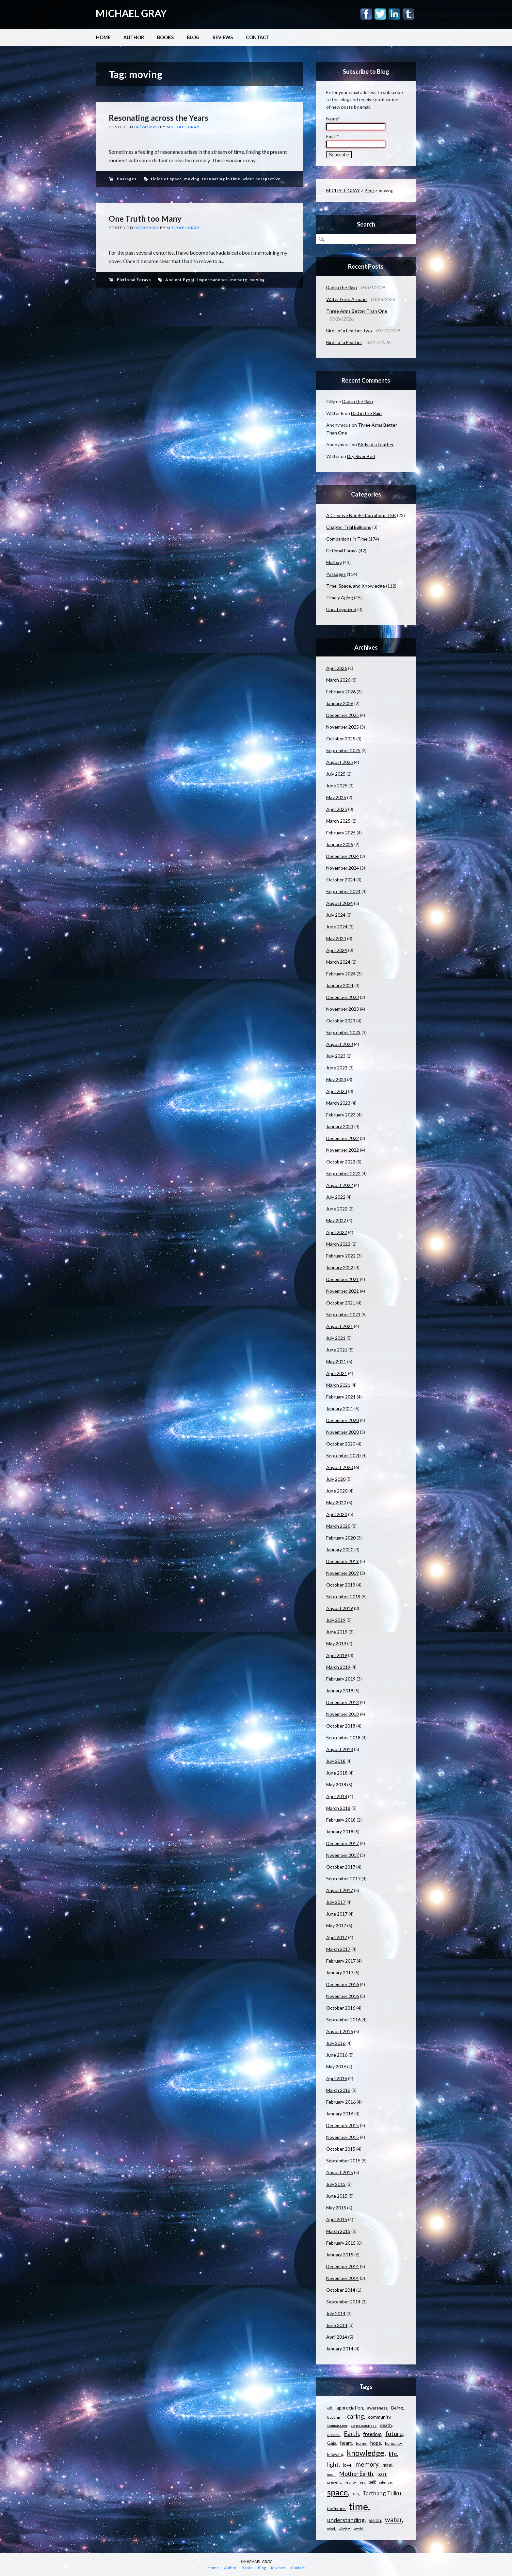 Image resolution: width=512 pixels, height=2576 pixels. I want to click on July 2022, so click(335, 1197).